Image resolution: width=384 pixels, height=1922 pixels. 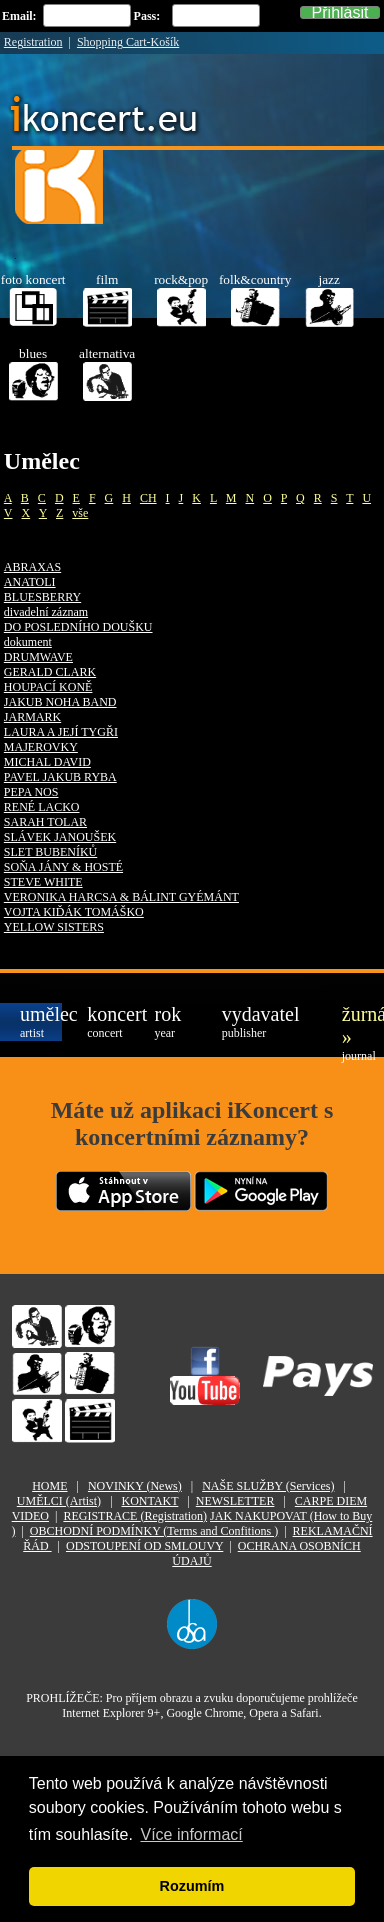 What do you see at coordinates (154, 1531) in the screenshot?
I see `OBCHODNÍ PODMÍNKY (Terms and Confitions )` at bounding box center [154, 1531].